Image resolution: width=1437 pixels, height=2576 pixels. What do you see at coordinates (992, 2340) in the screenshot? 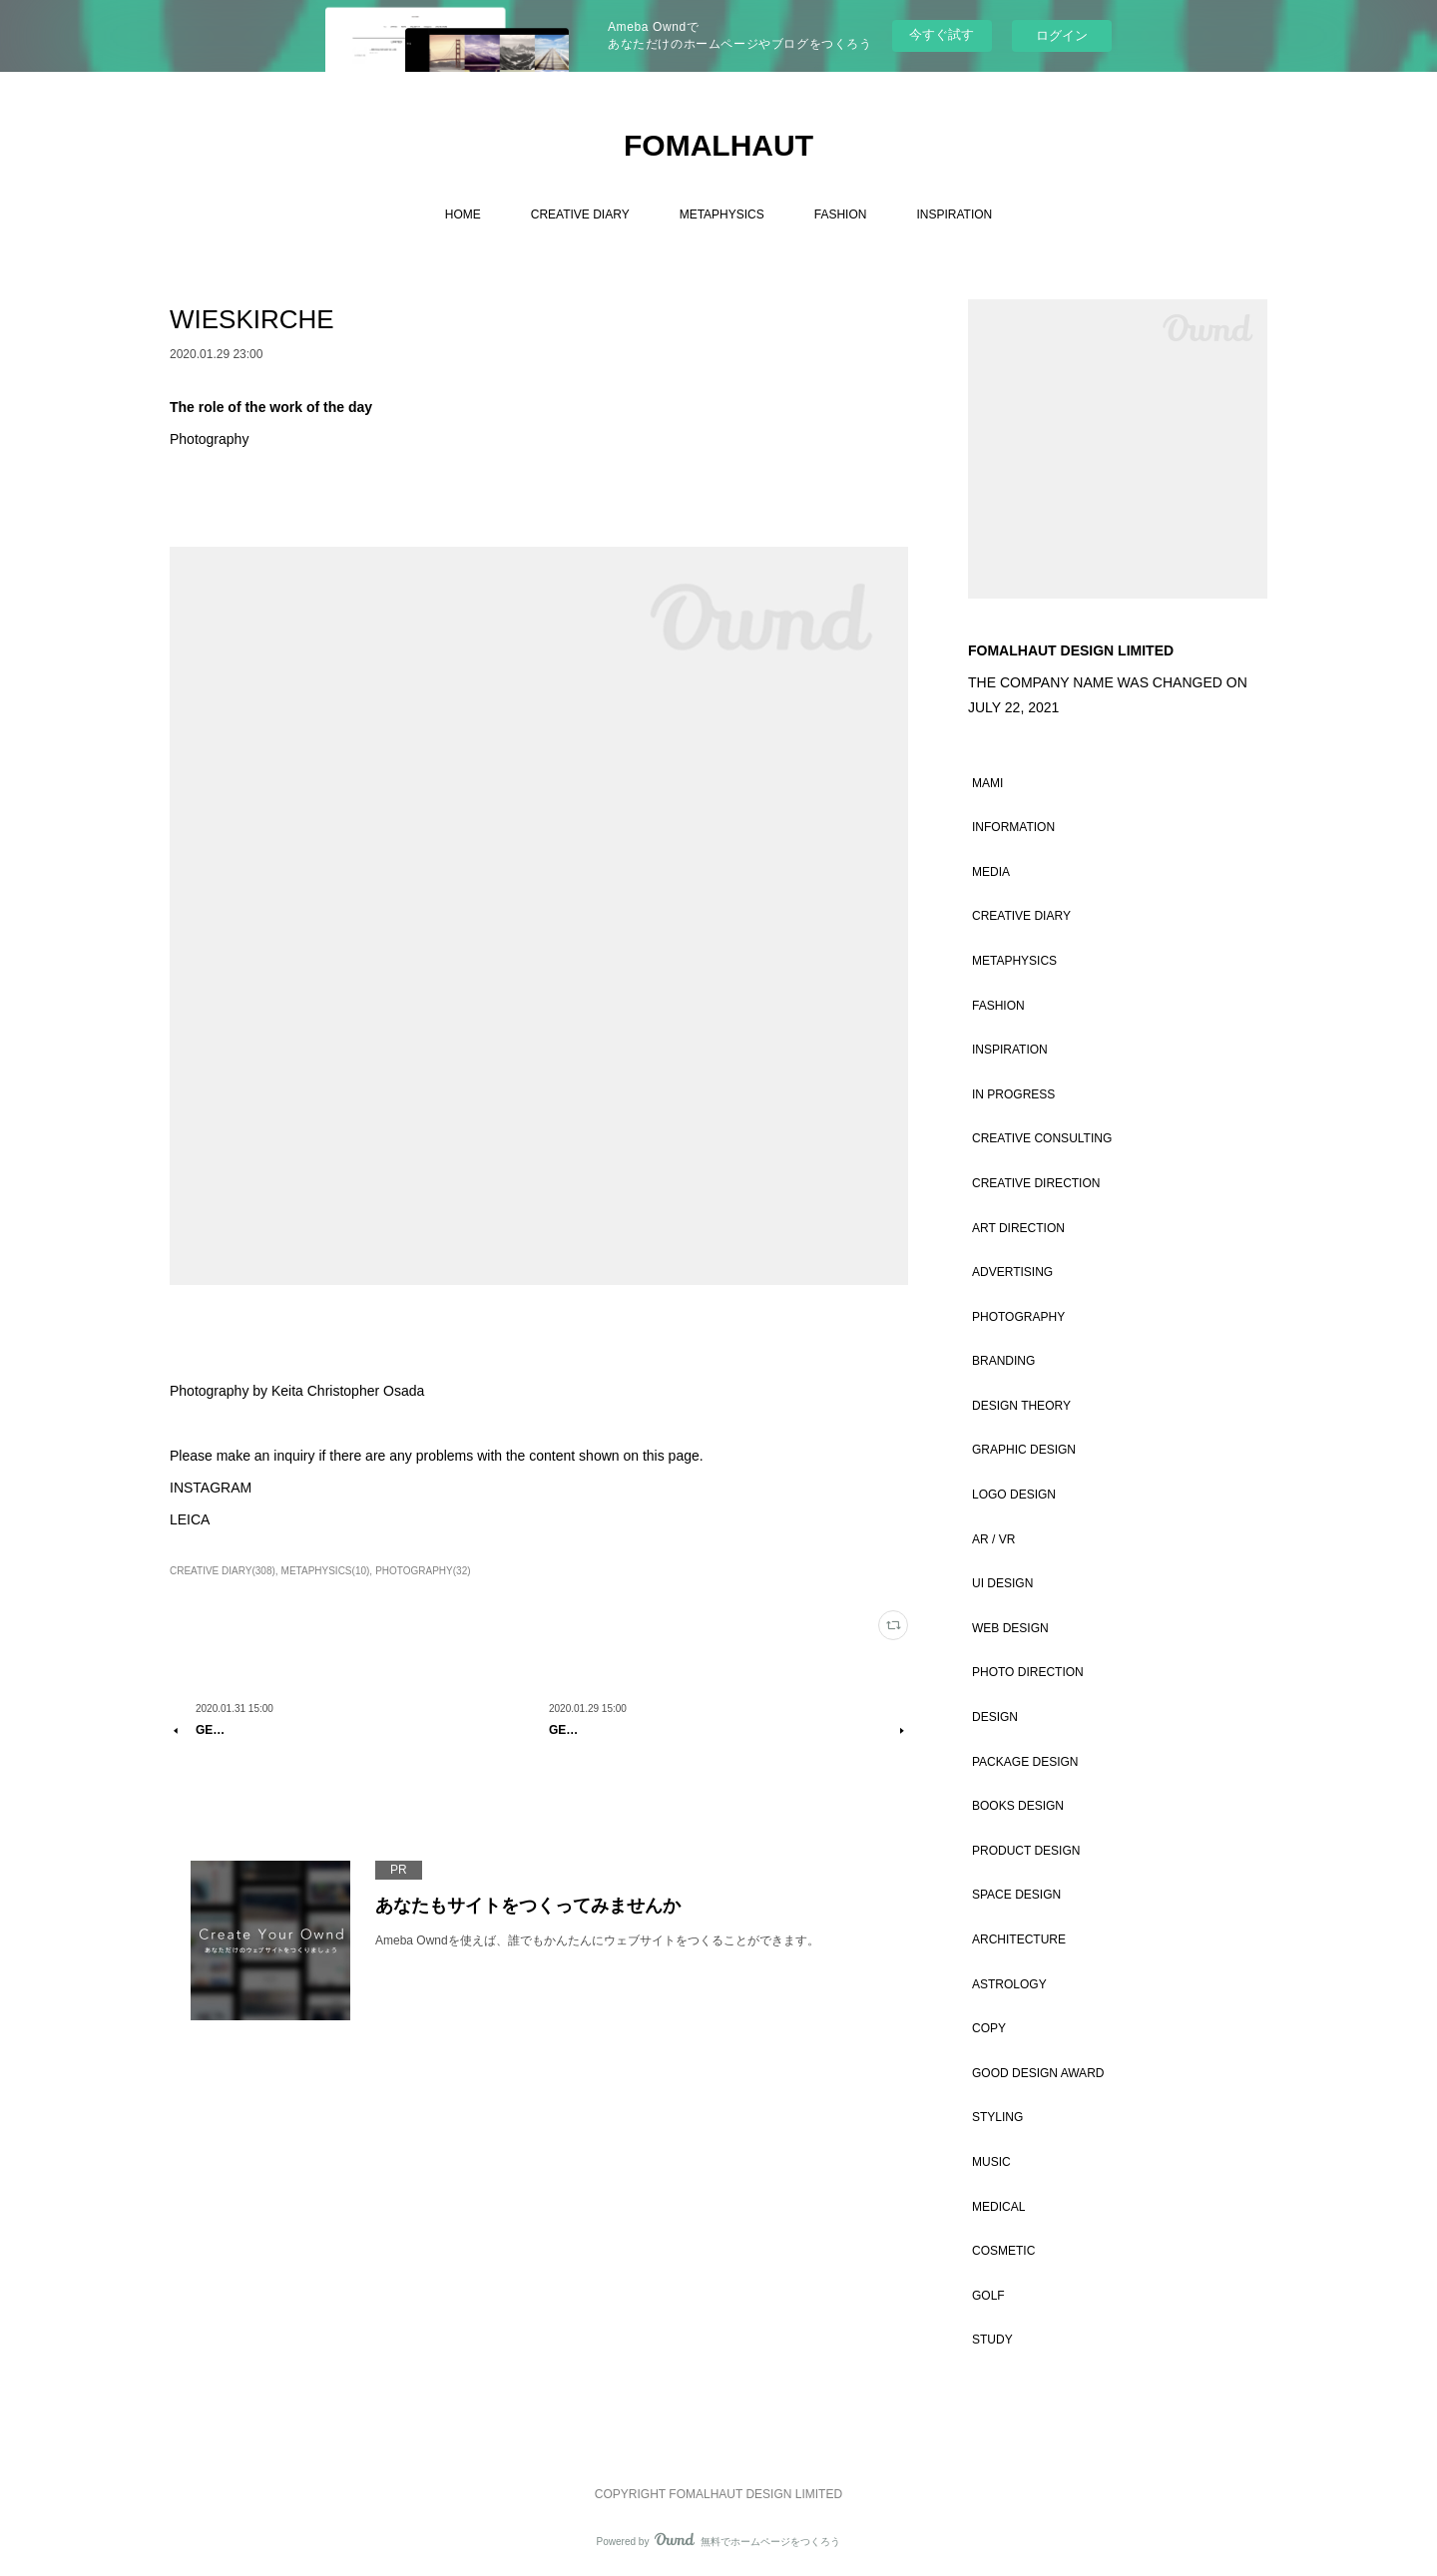
I see `STUDY` at bounding box center [992, 2340].